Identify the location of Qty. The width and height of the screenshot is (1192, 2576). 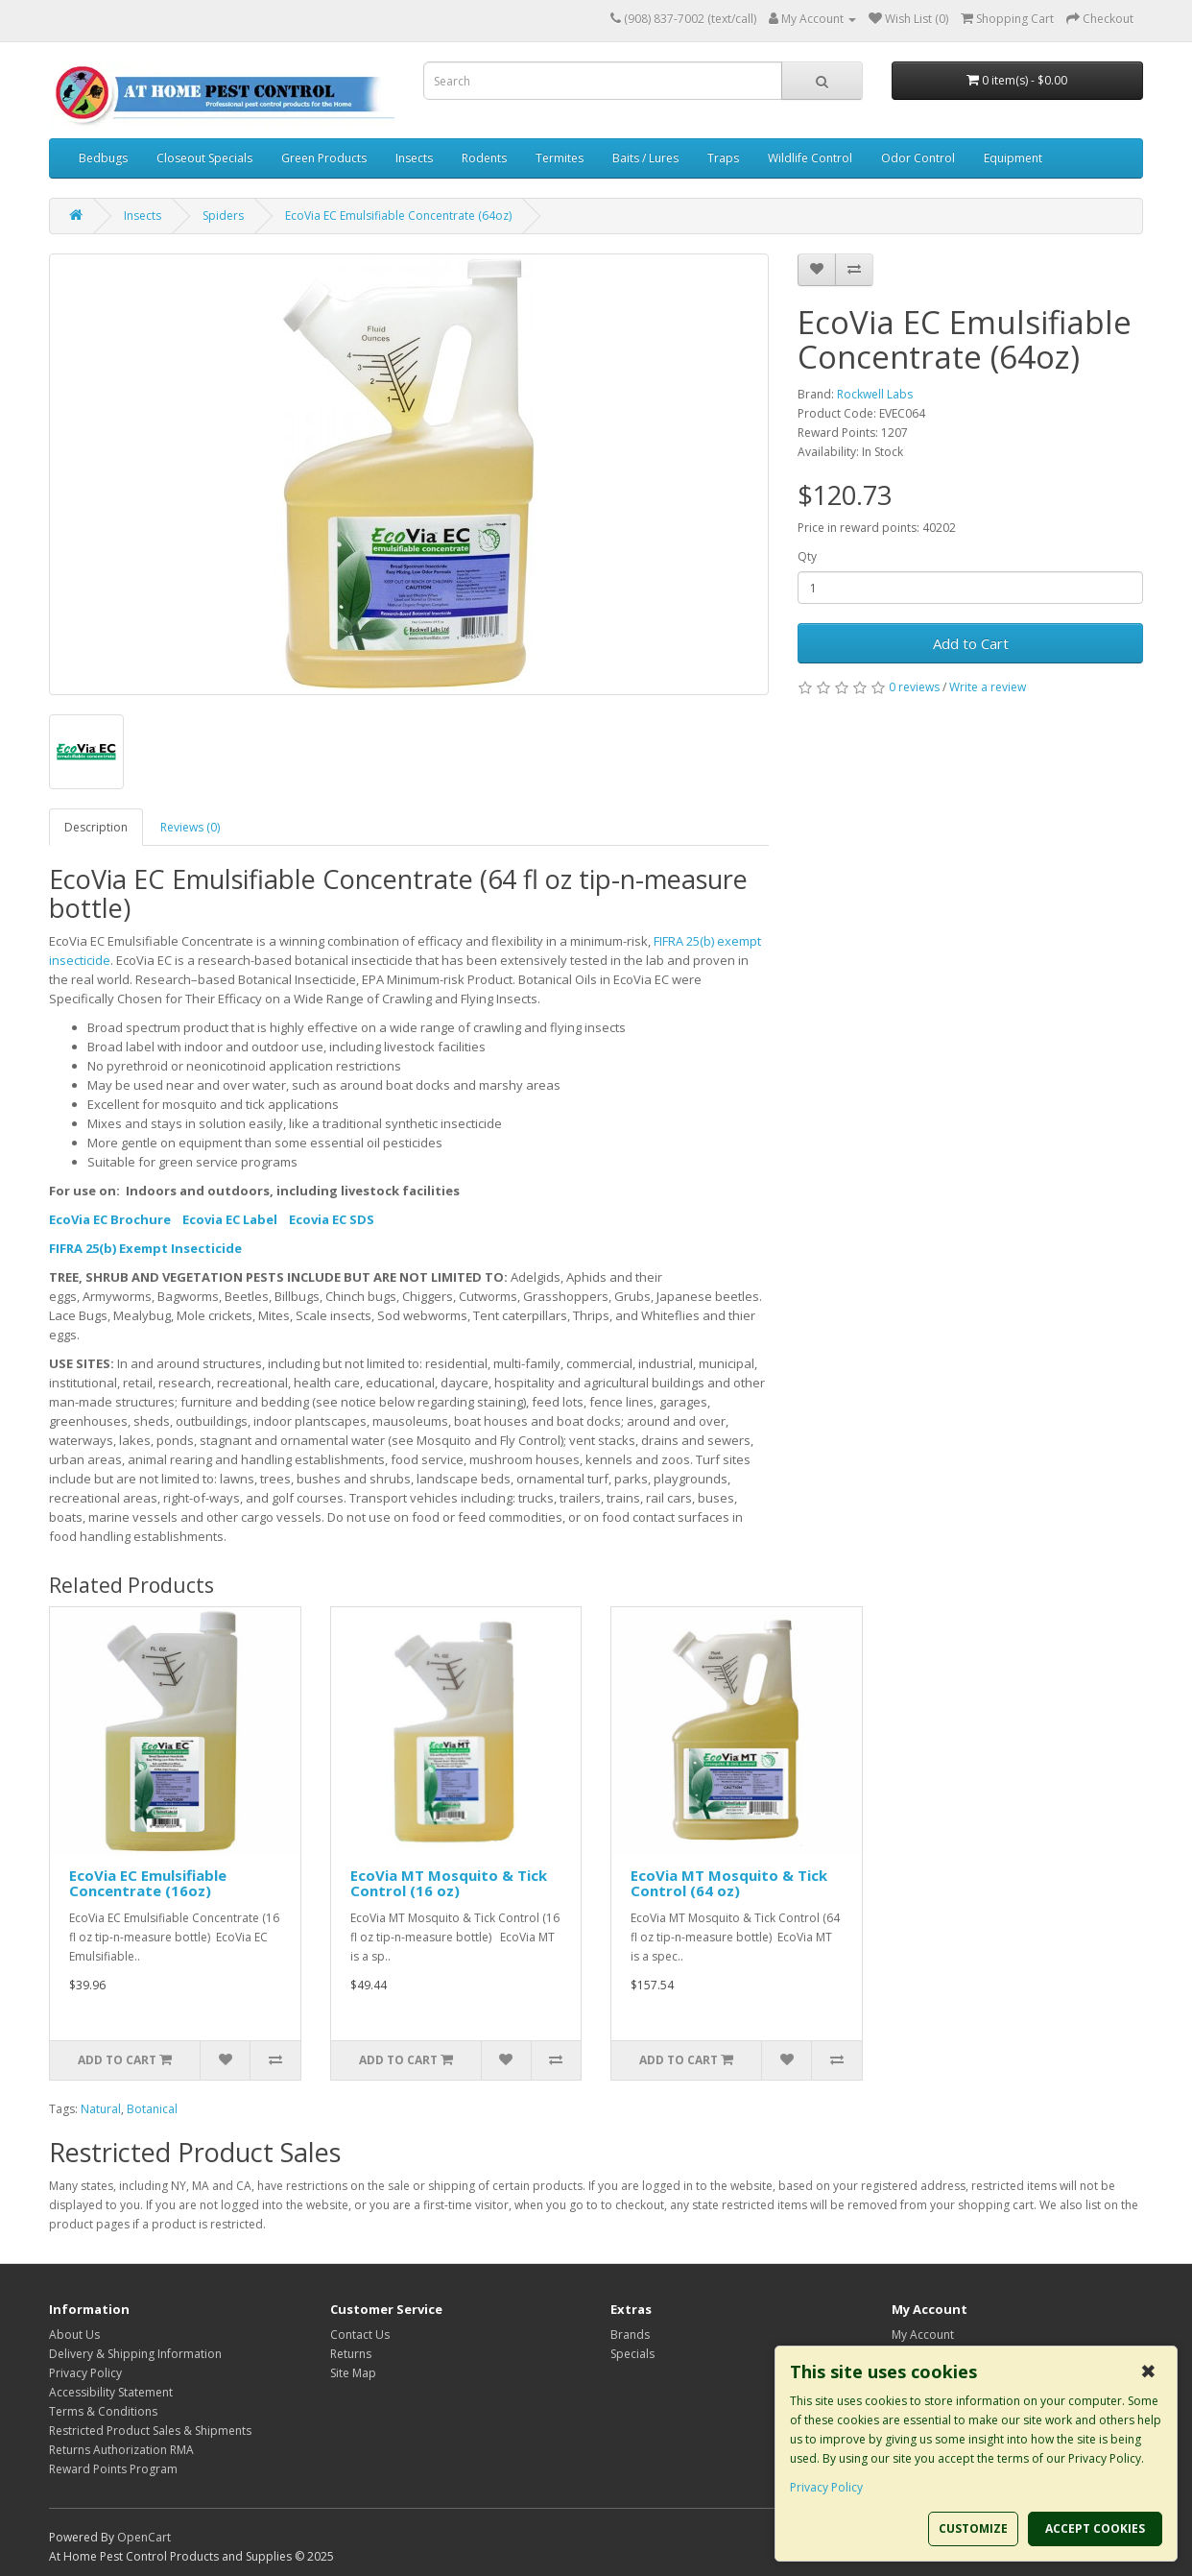
(807, 556).